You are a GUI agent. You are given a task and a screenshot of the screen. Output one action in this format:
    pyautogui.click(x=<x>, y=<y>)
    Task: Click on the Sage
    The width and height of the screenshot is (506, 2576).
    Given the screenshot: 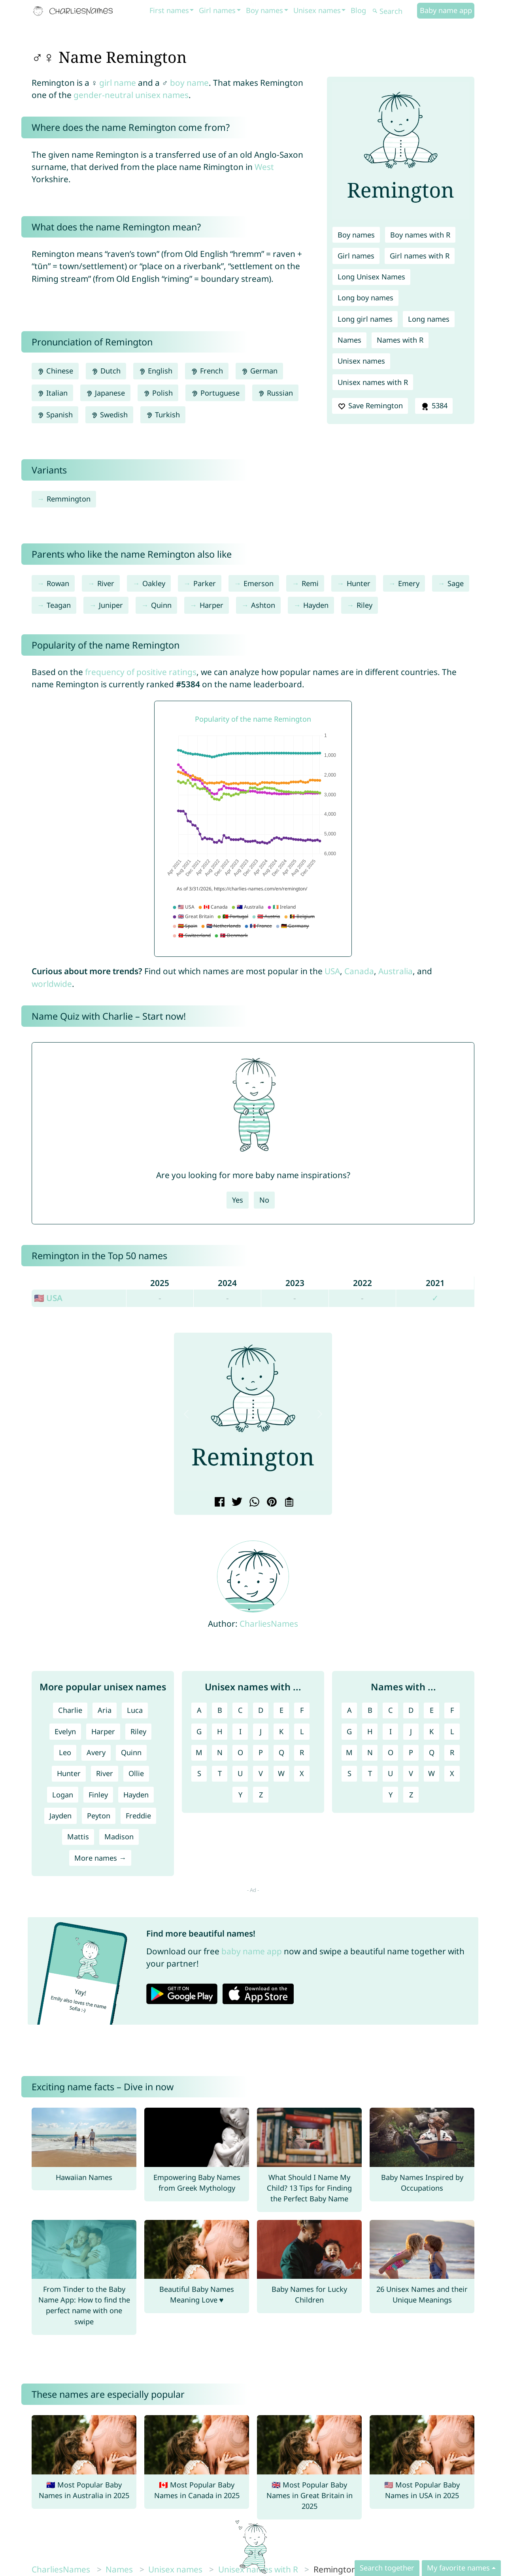 What is the action you would take?
    pyautogui.click(x=455, y=583)
    